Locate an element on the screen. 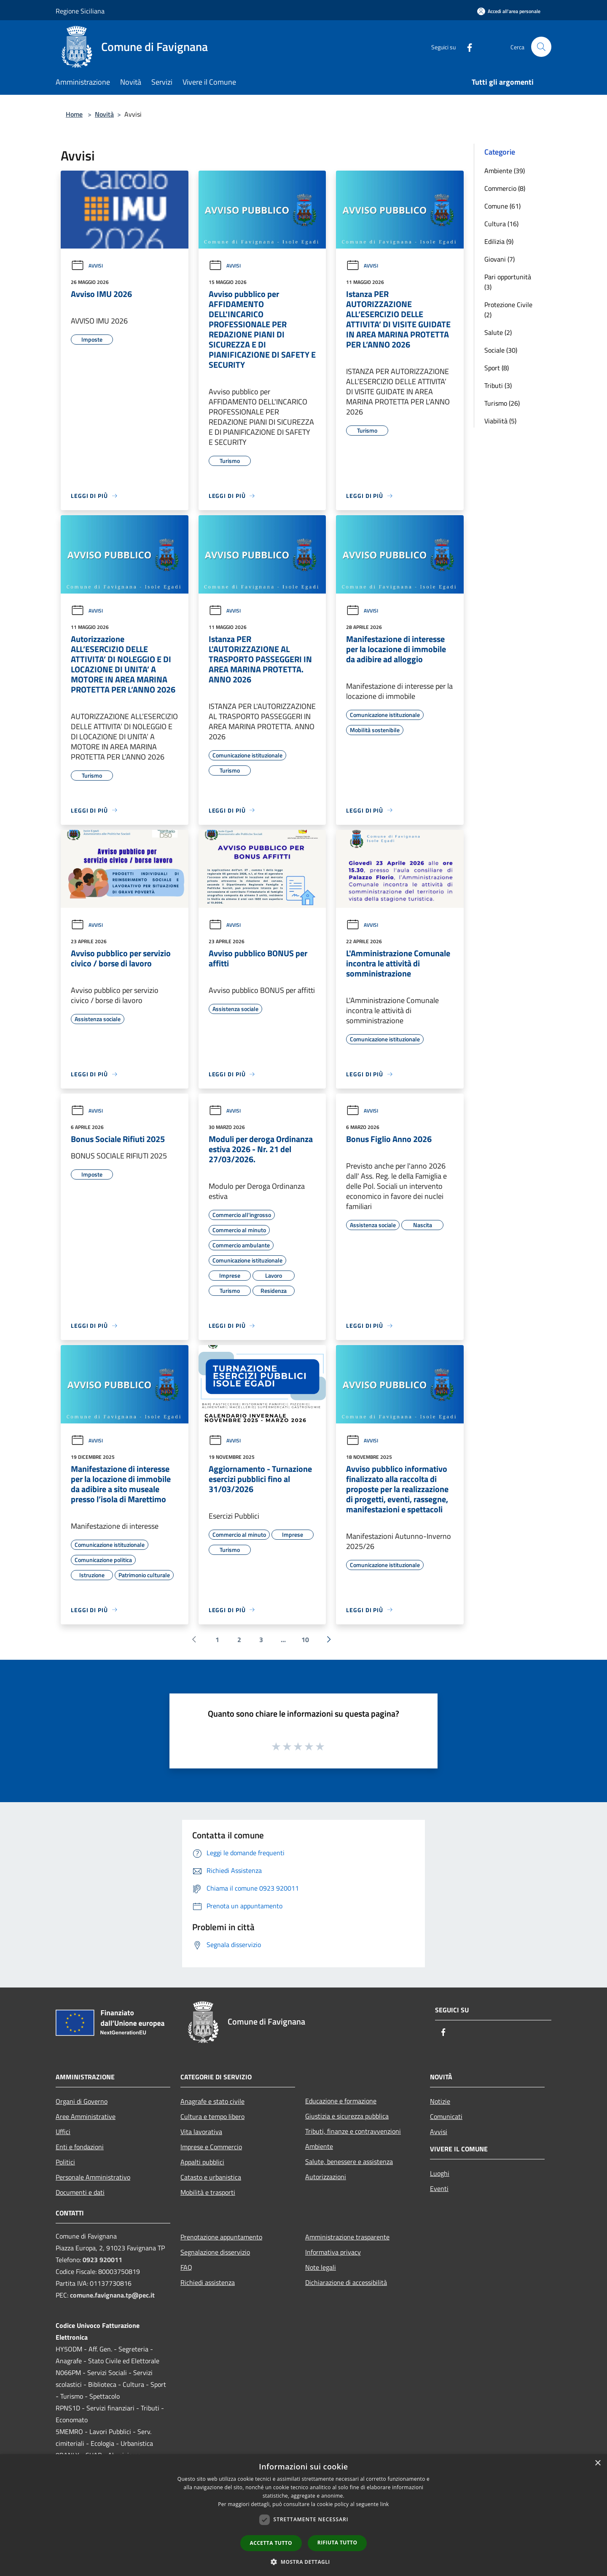  Edilizia (9) is located at coordinates (498, 241).